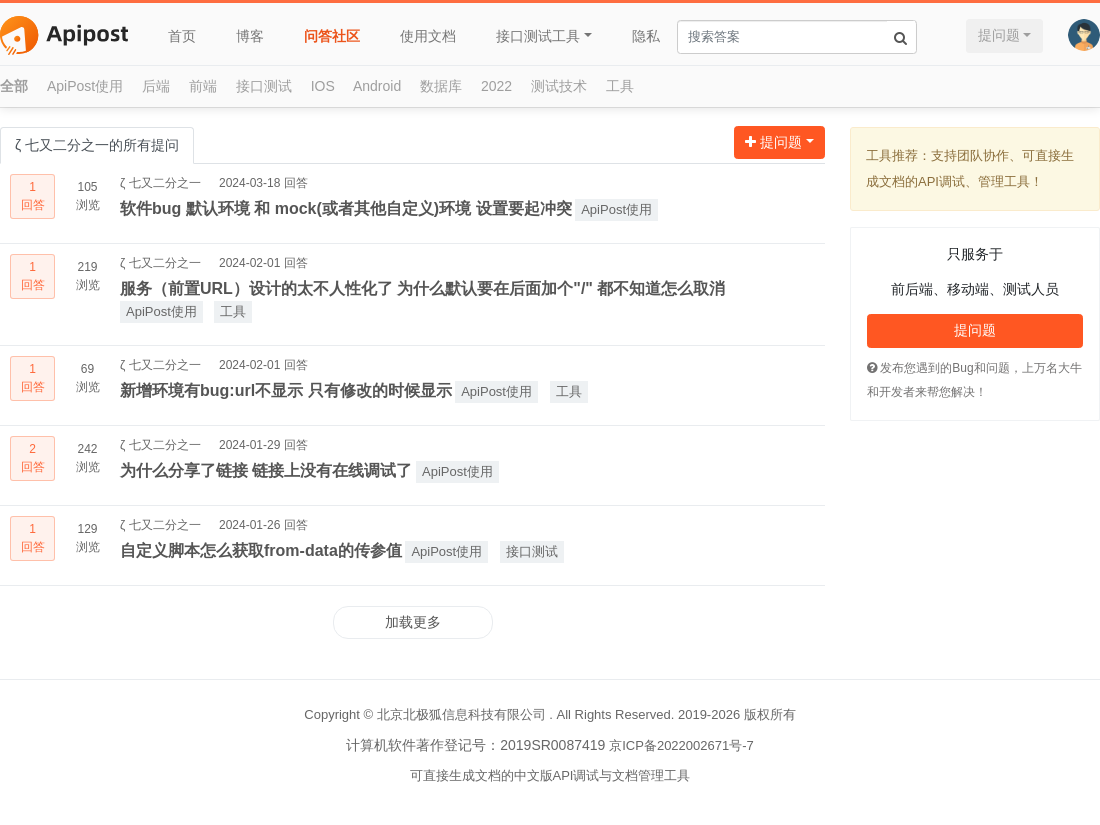  What do you see at coordinates (323, 86) in the screenshot?
I see `IOS` at bounding box center [323, 86].